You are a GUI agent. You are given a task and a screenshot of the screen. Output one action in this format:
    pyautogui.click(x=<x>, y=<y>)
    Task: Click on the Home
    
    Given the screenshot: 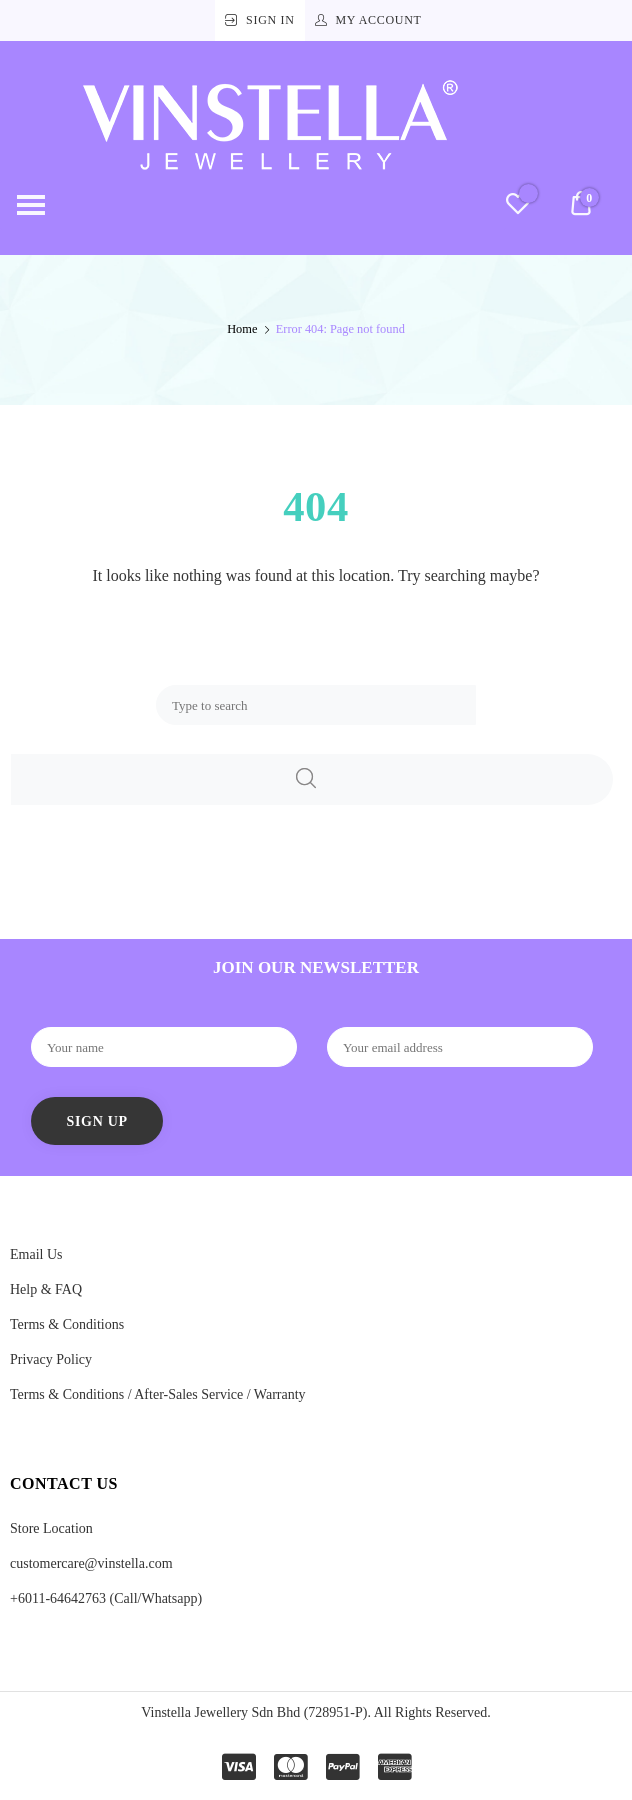 What is the action you would take?
    pyautogui.click(x=242, y=329)
    